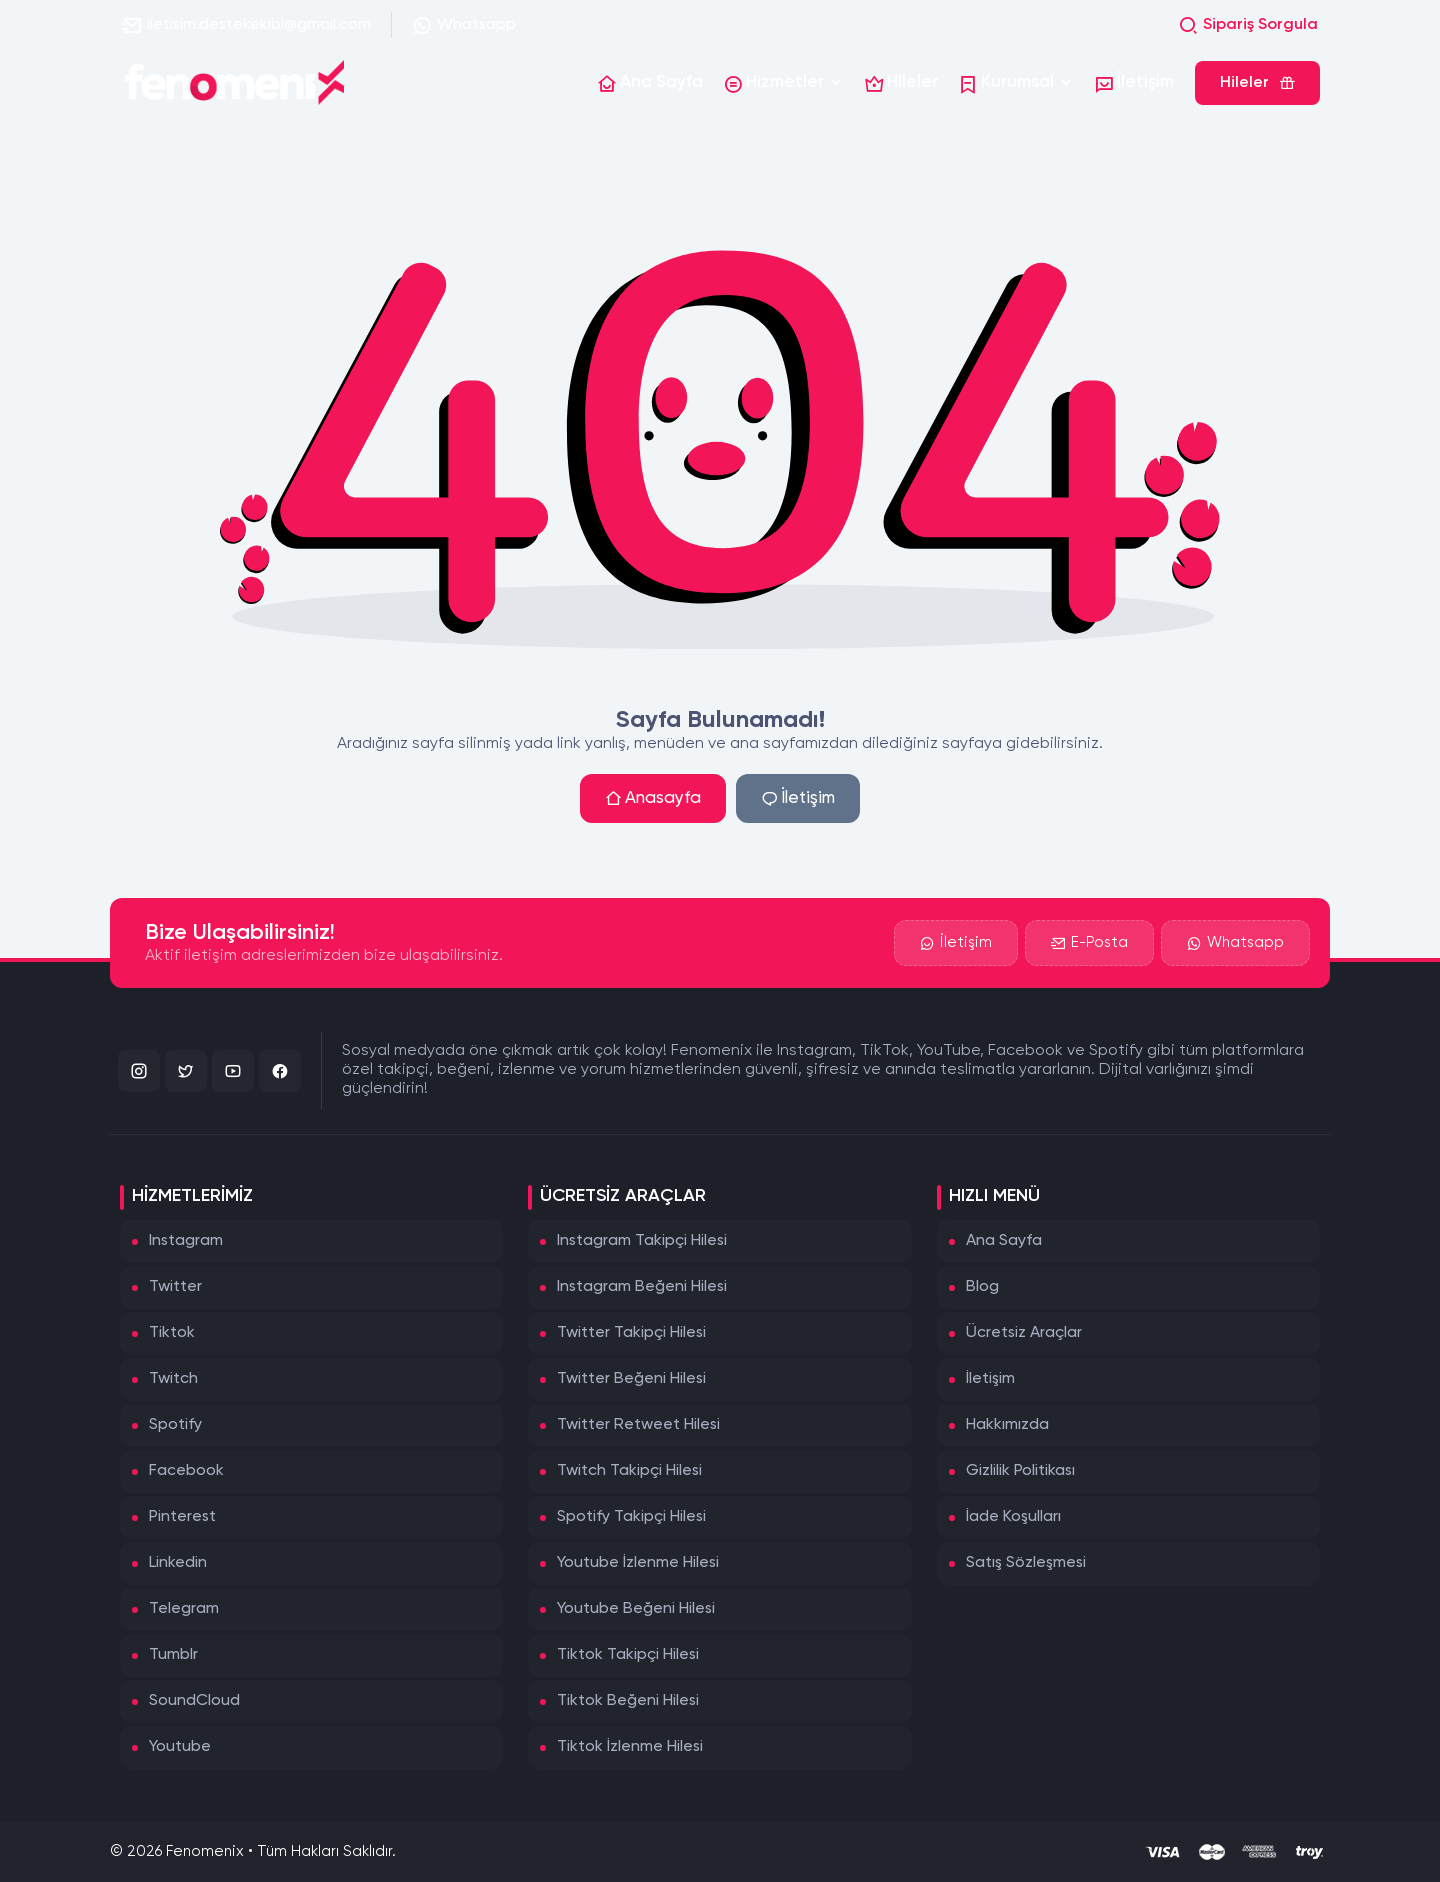 Image resolution: width=1440 pixels, height=1882 pixels. What do you see at coordinates (180, 1747) in the screenshot?
I see `Youtube` at bounding box center [180, 1747].